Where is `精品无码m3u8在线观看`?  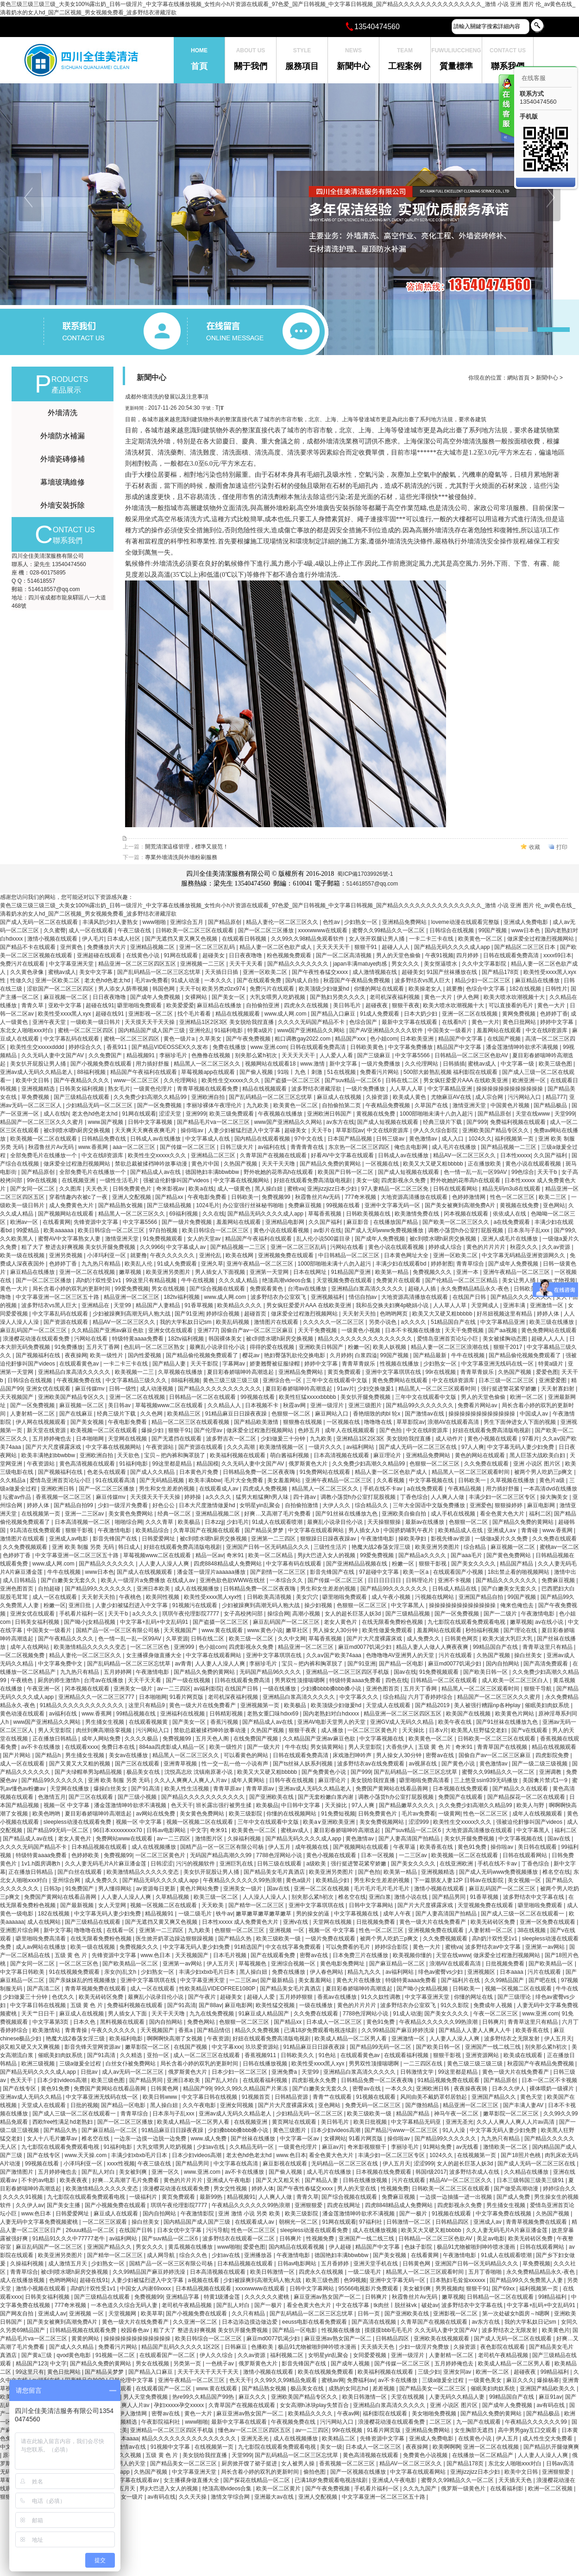
精品无码m3u8在线观看 is located at coordinates (512, 1188).